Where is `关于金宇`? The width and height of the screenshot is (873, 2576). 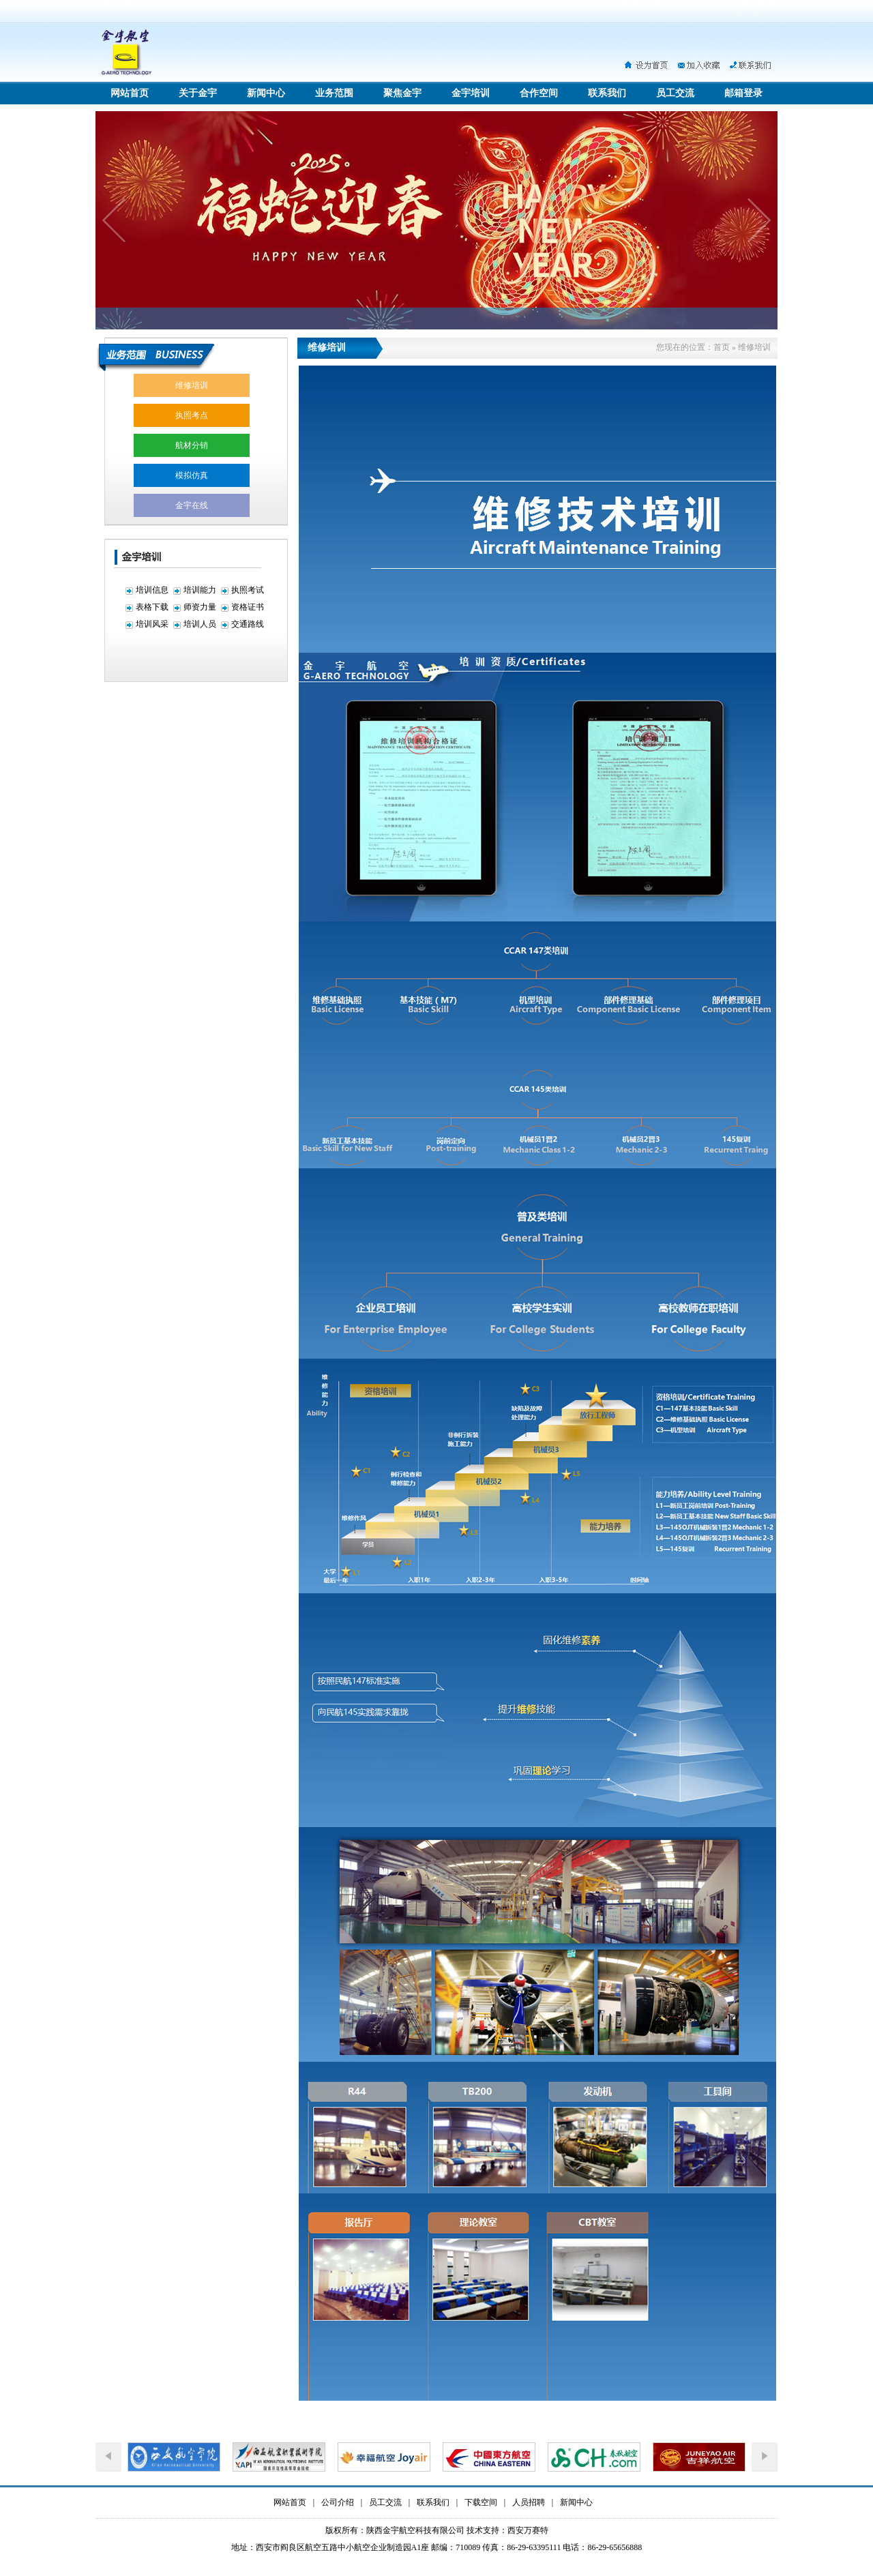 关于金宇 is located at coordinates (198, 93).